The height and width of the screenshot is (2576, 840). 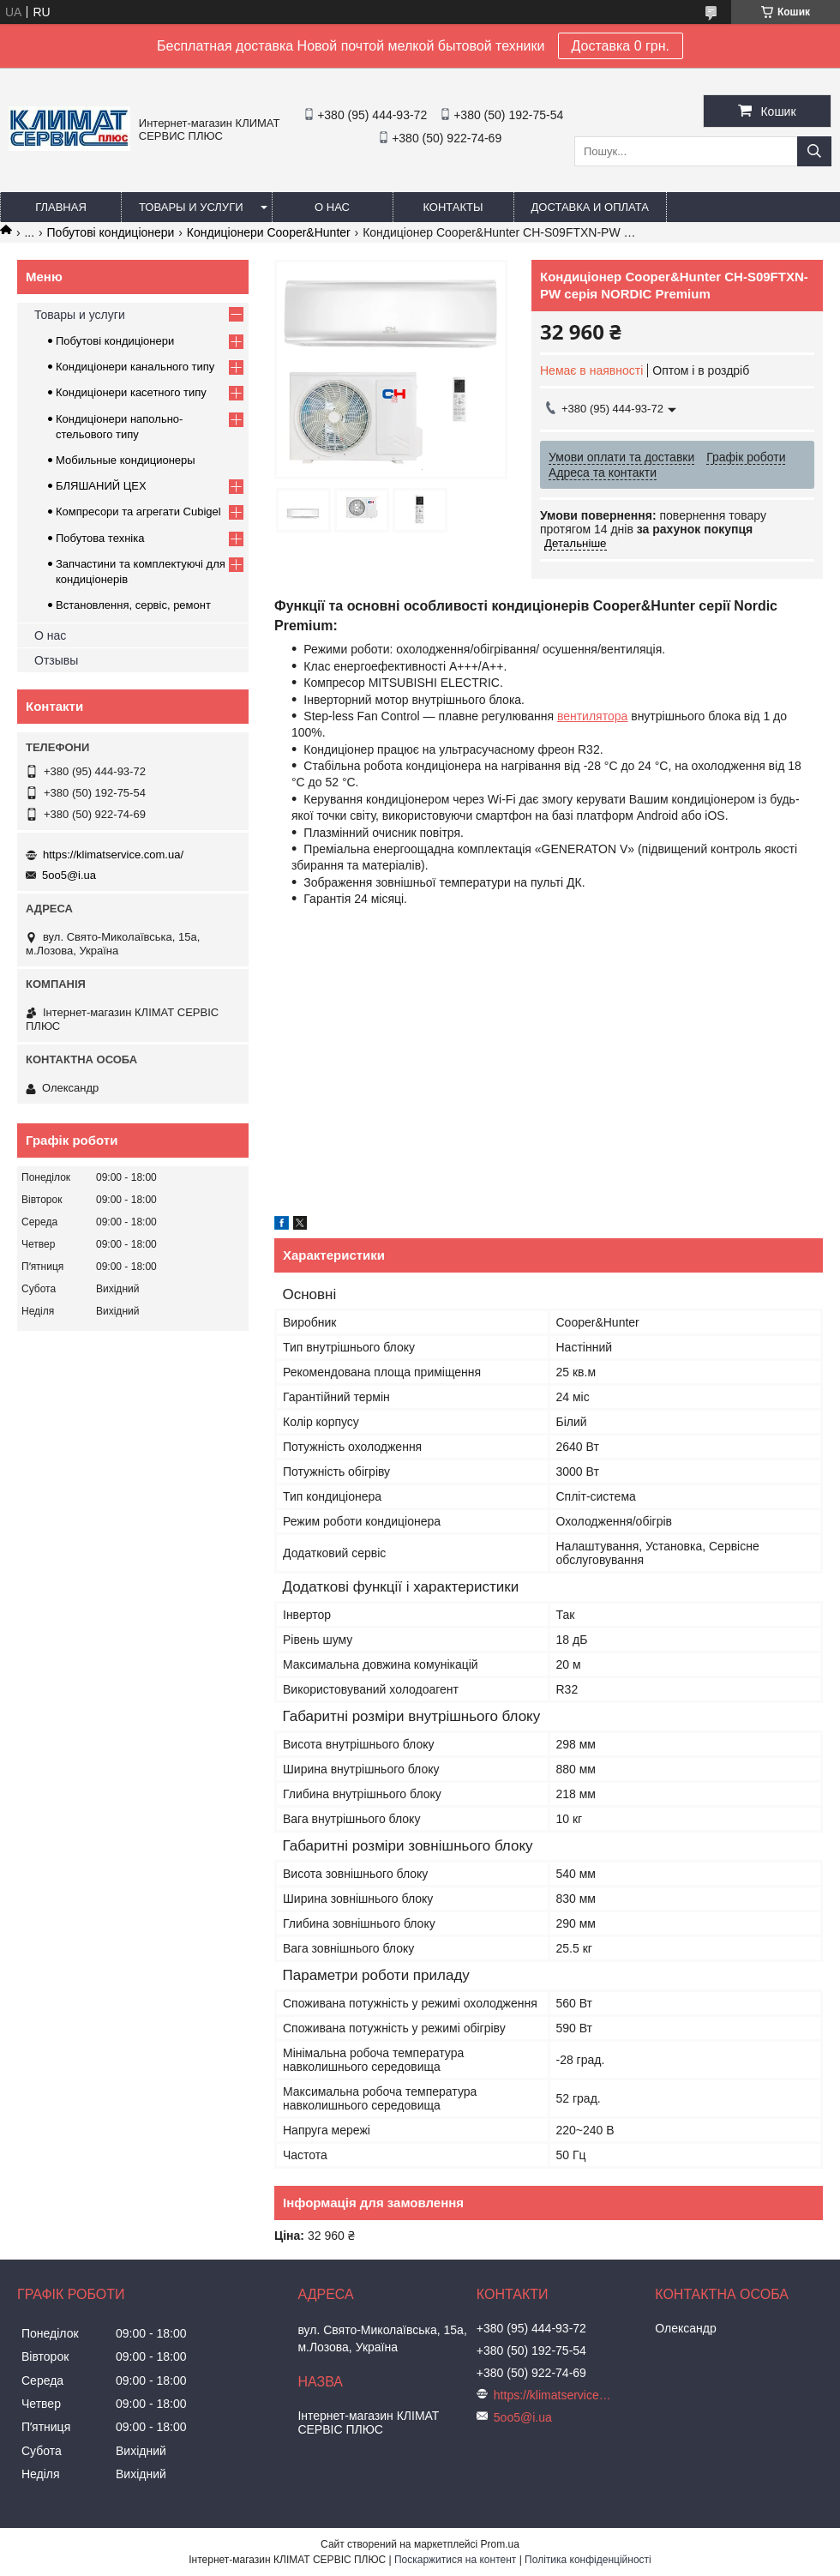 I want to click on Компресори та агрегати Cubigel, so click(x=138, y=511).